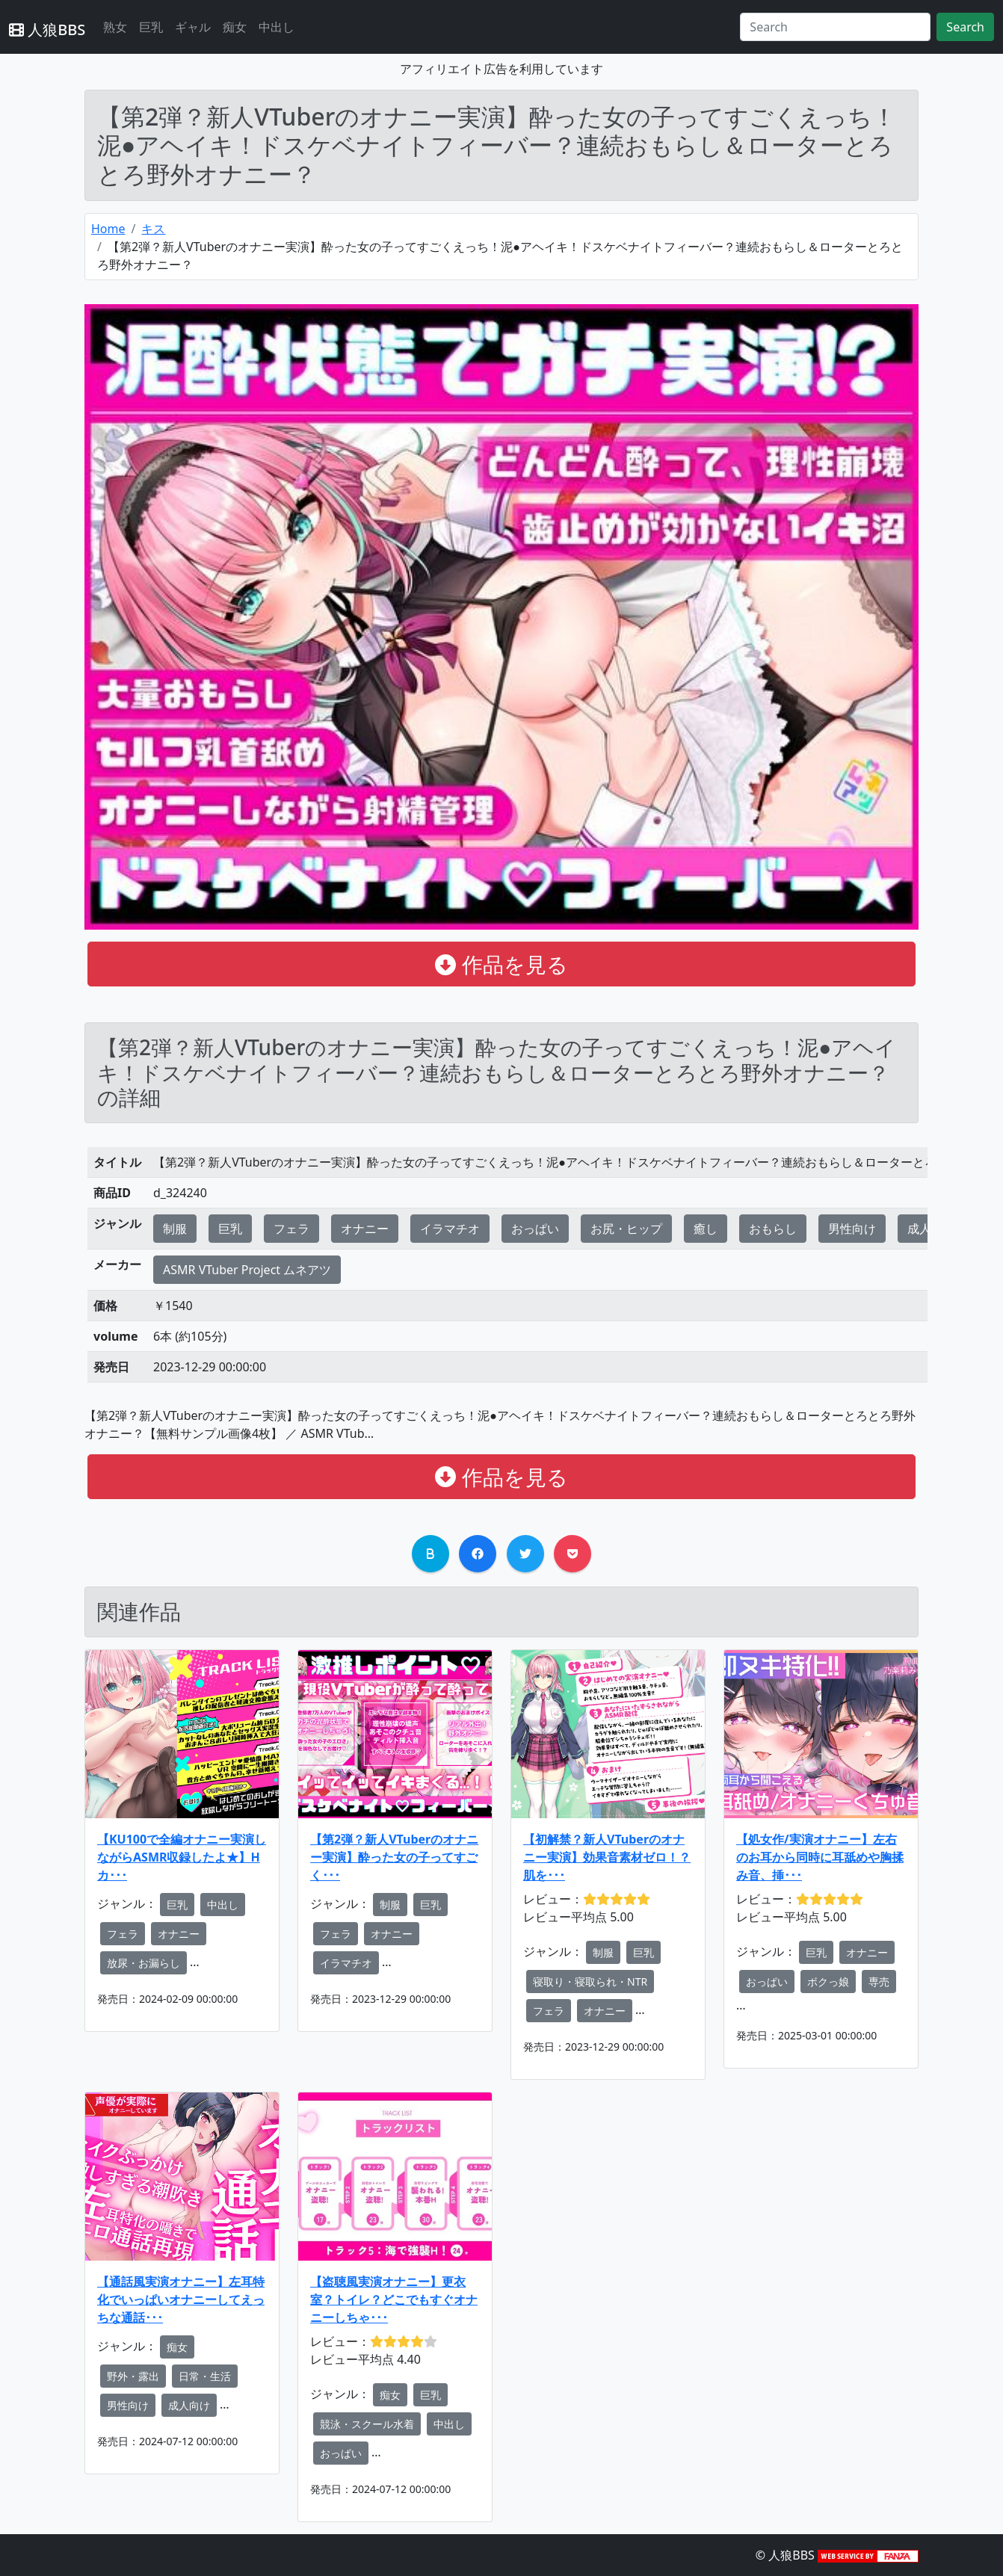  What do you see at coordinates (115, 27) in the screenshot?
I see `熟女` at bounding box center [115, 27].